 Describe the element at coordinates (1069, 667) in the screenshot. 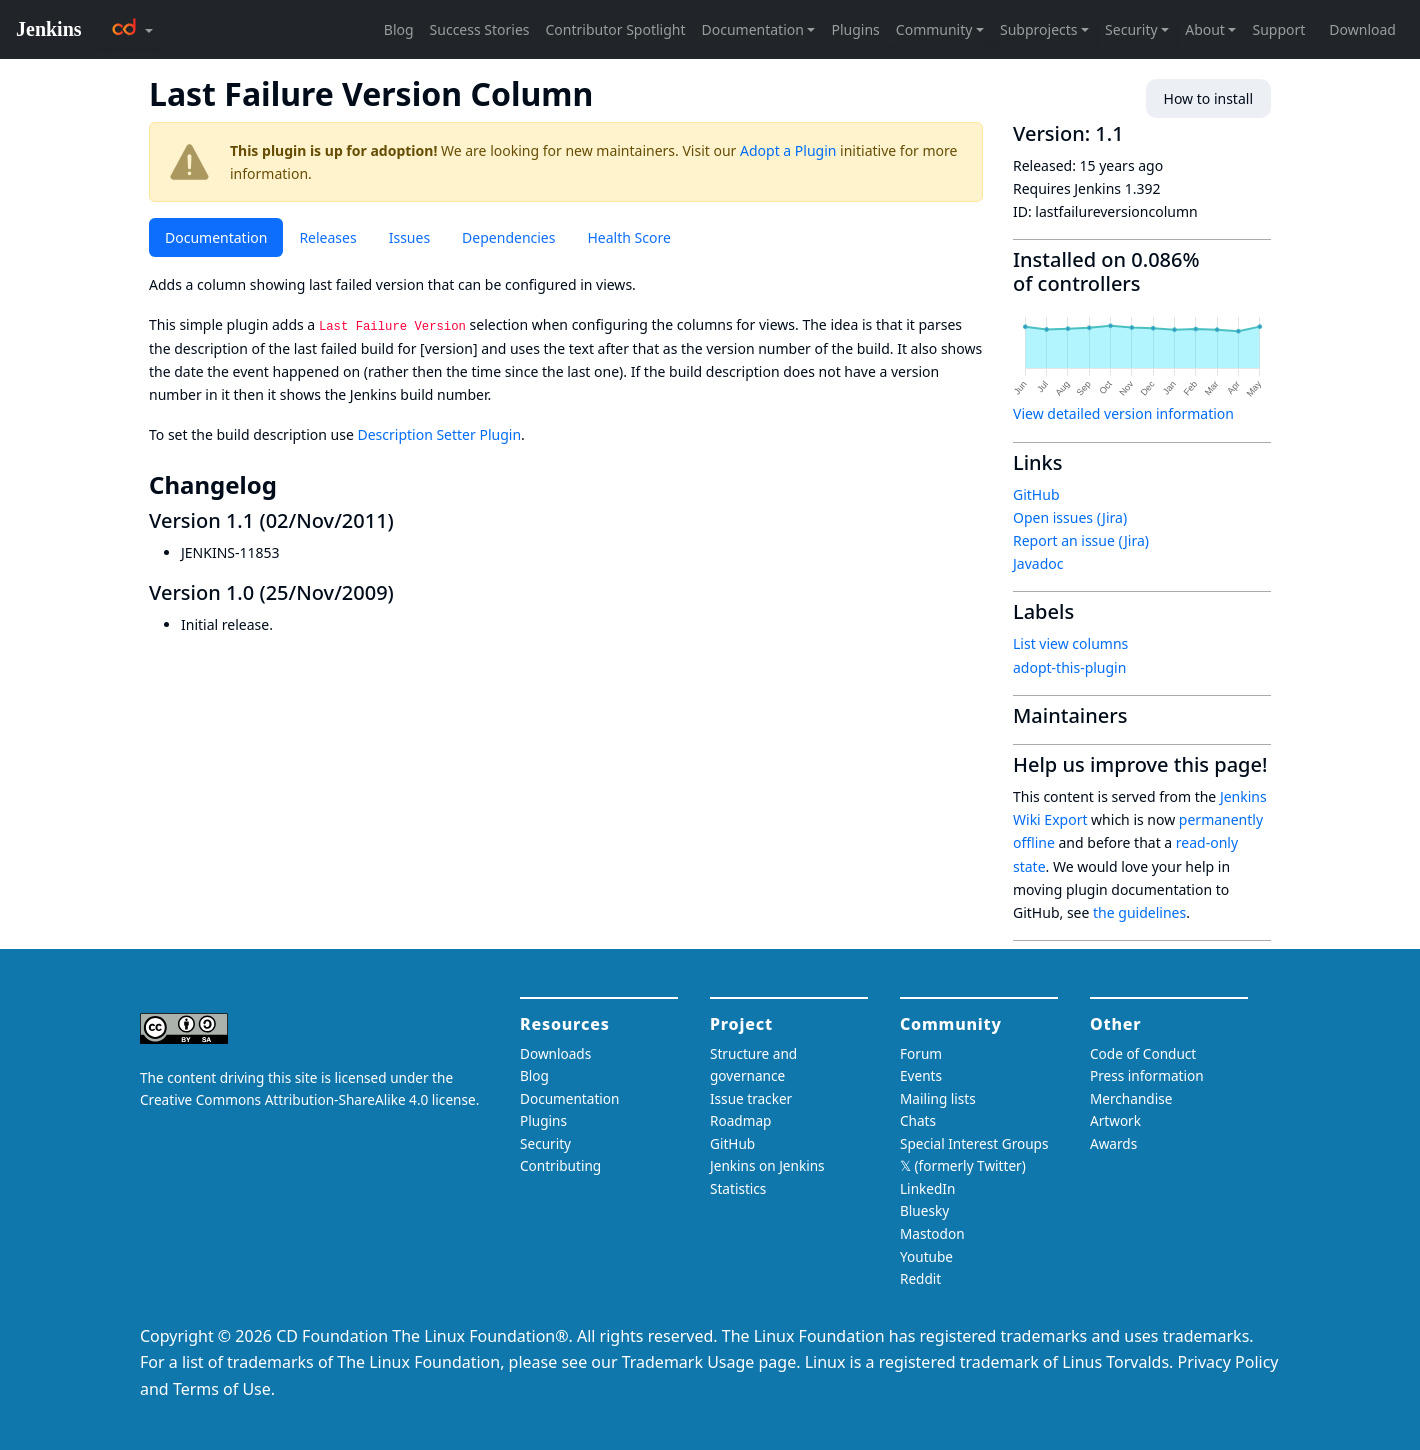

I see `adopt-this-plugin` at that location.